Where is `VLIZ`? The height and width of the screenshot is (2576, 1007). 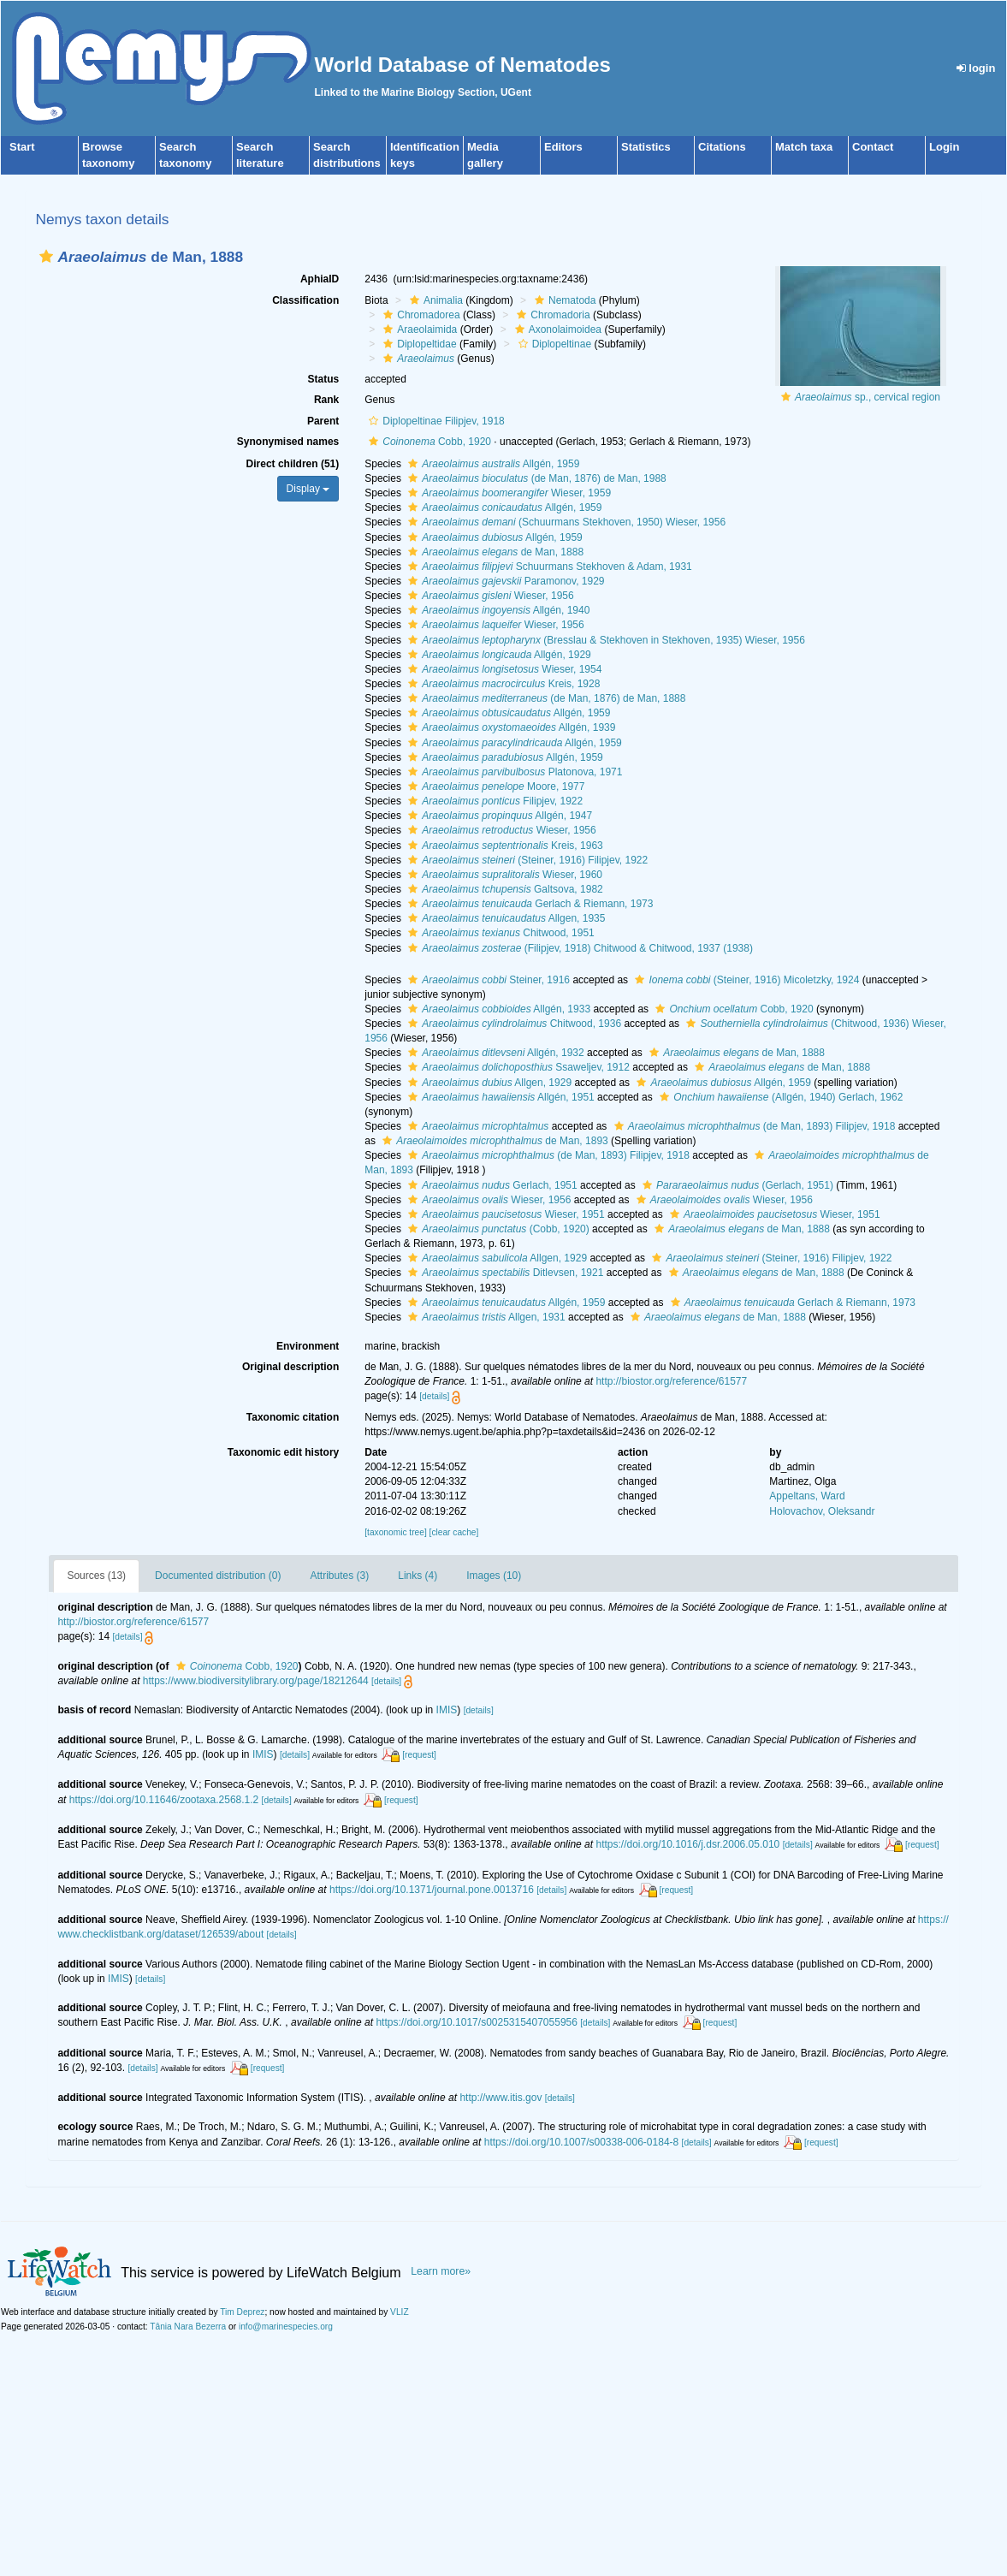
VLIZ is located at coordinates (399, 2312).